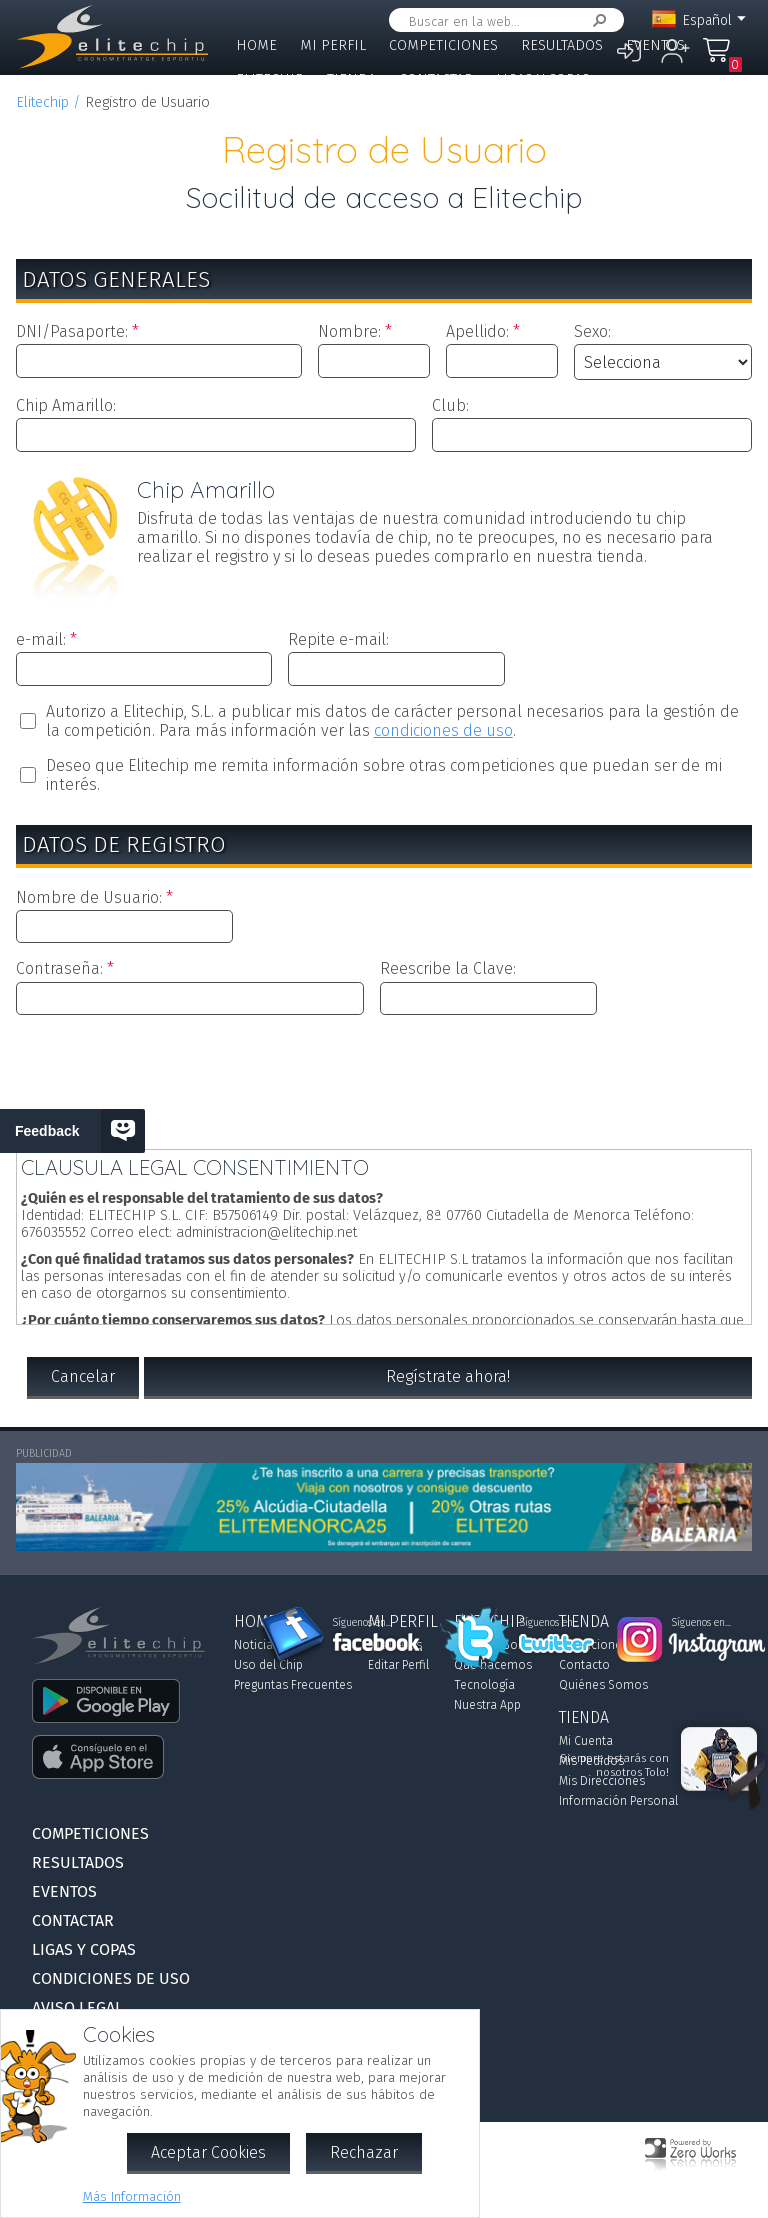  I want to click on Condiciones de Uso, so click(111, 1978).